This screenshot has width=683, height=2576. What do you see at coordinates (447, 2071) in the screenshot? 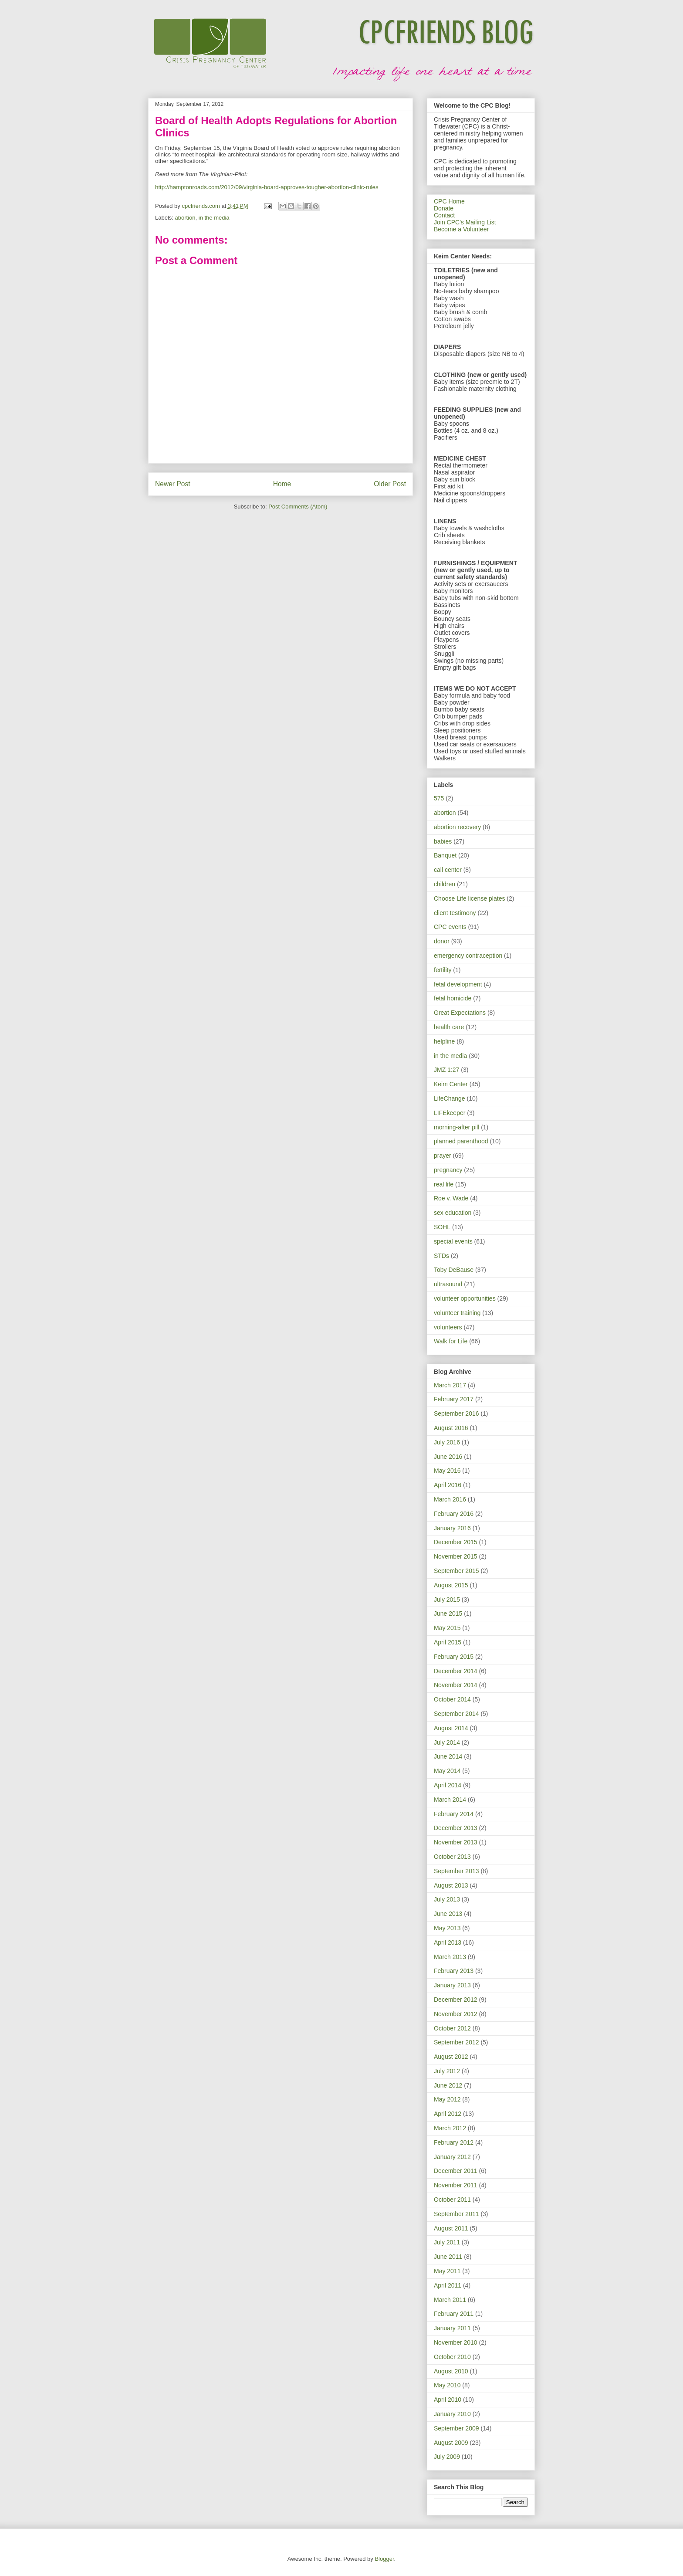
I see `July 2012` at bounding box center [447, 2071].